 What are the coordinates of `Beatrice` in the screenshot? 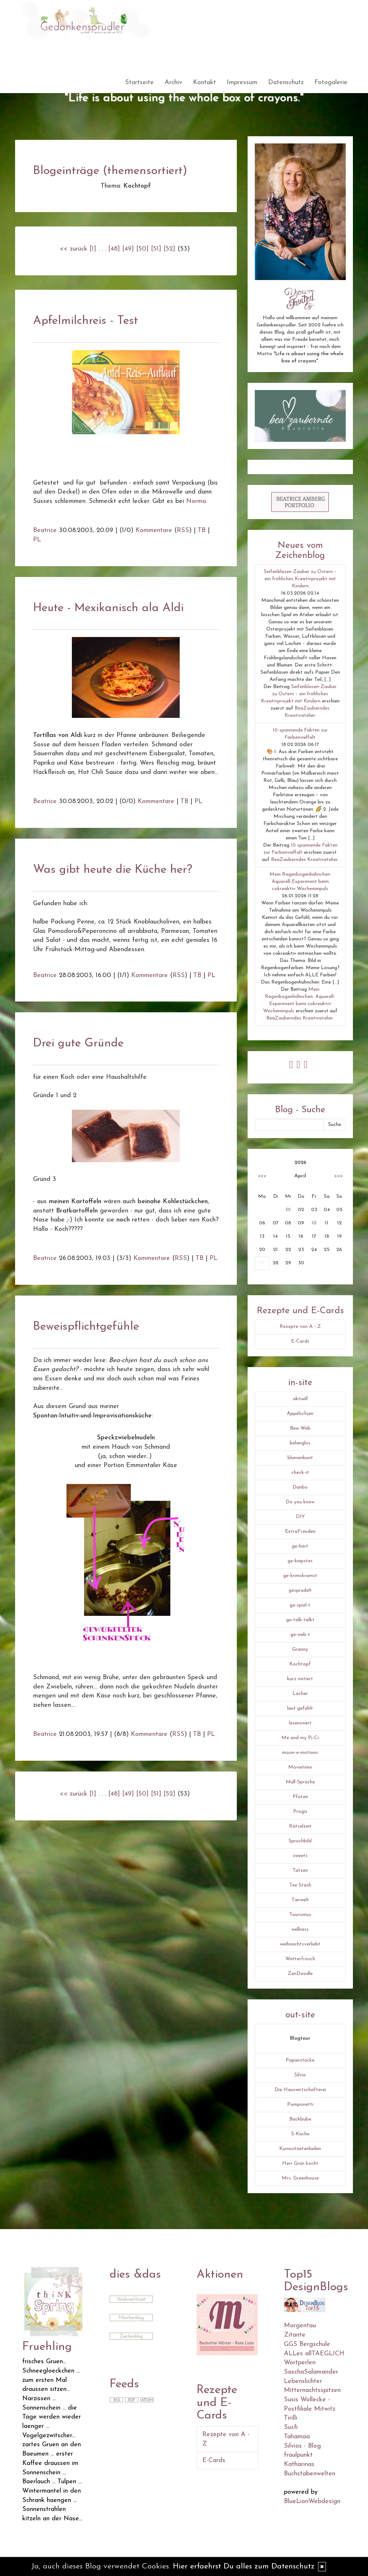 It's located at (45, 530).